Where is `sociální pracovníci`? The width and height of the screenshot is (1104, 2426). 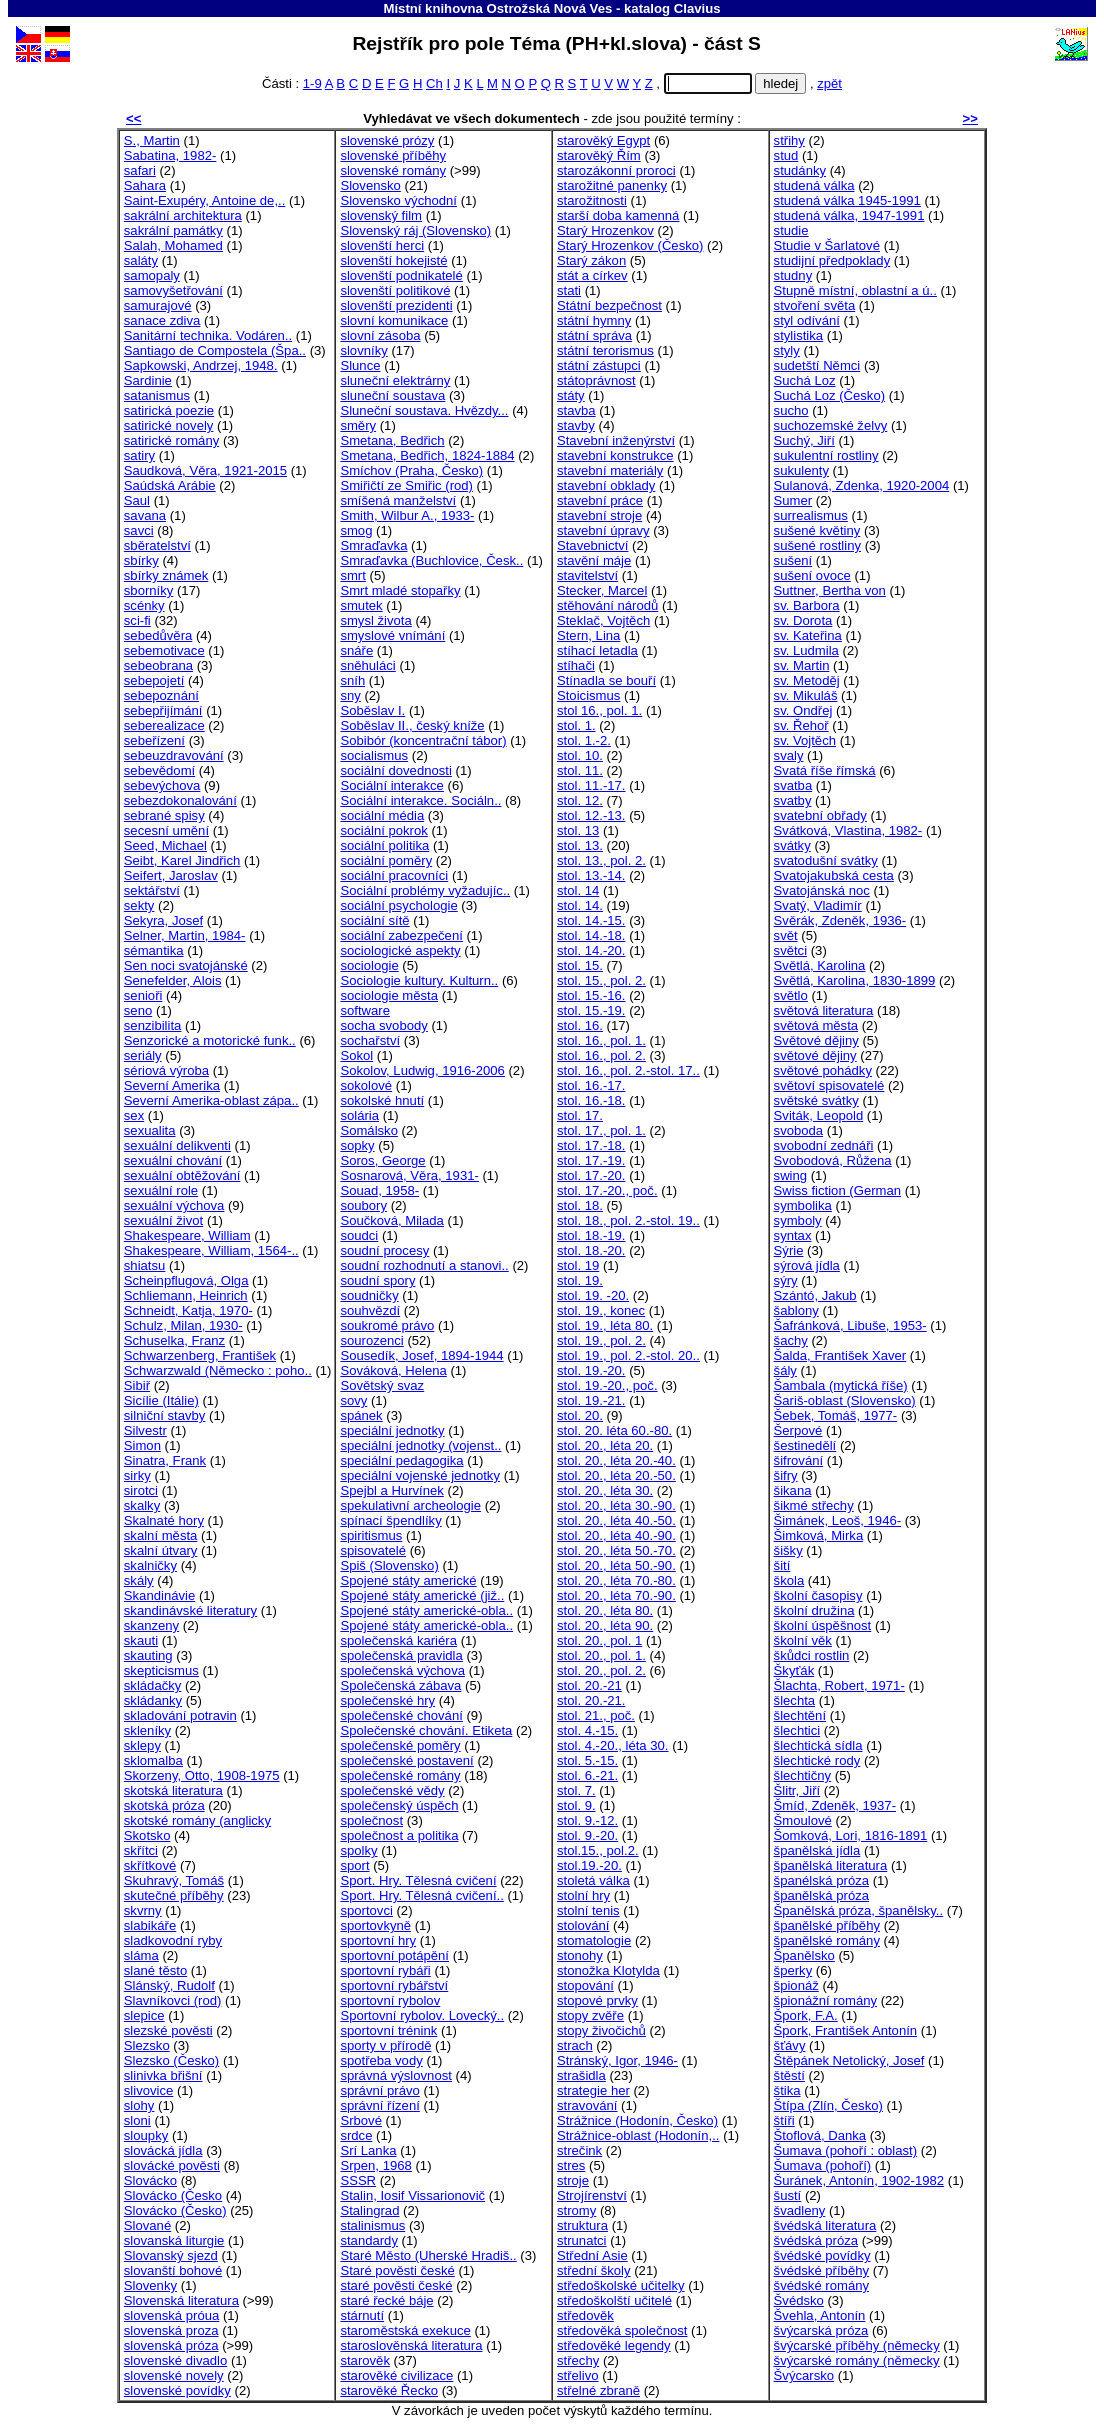
sociální pracovníci is located at coordinates (394, 875).